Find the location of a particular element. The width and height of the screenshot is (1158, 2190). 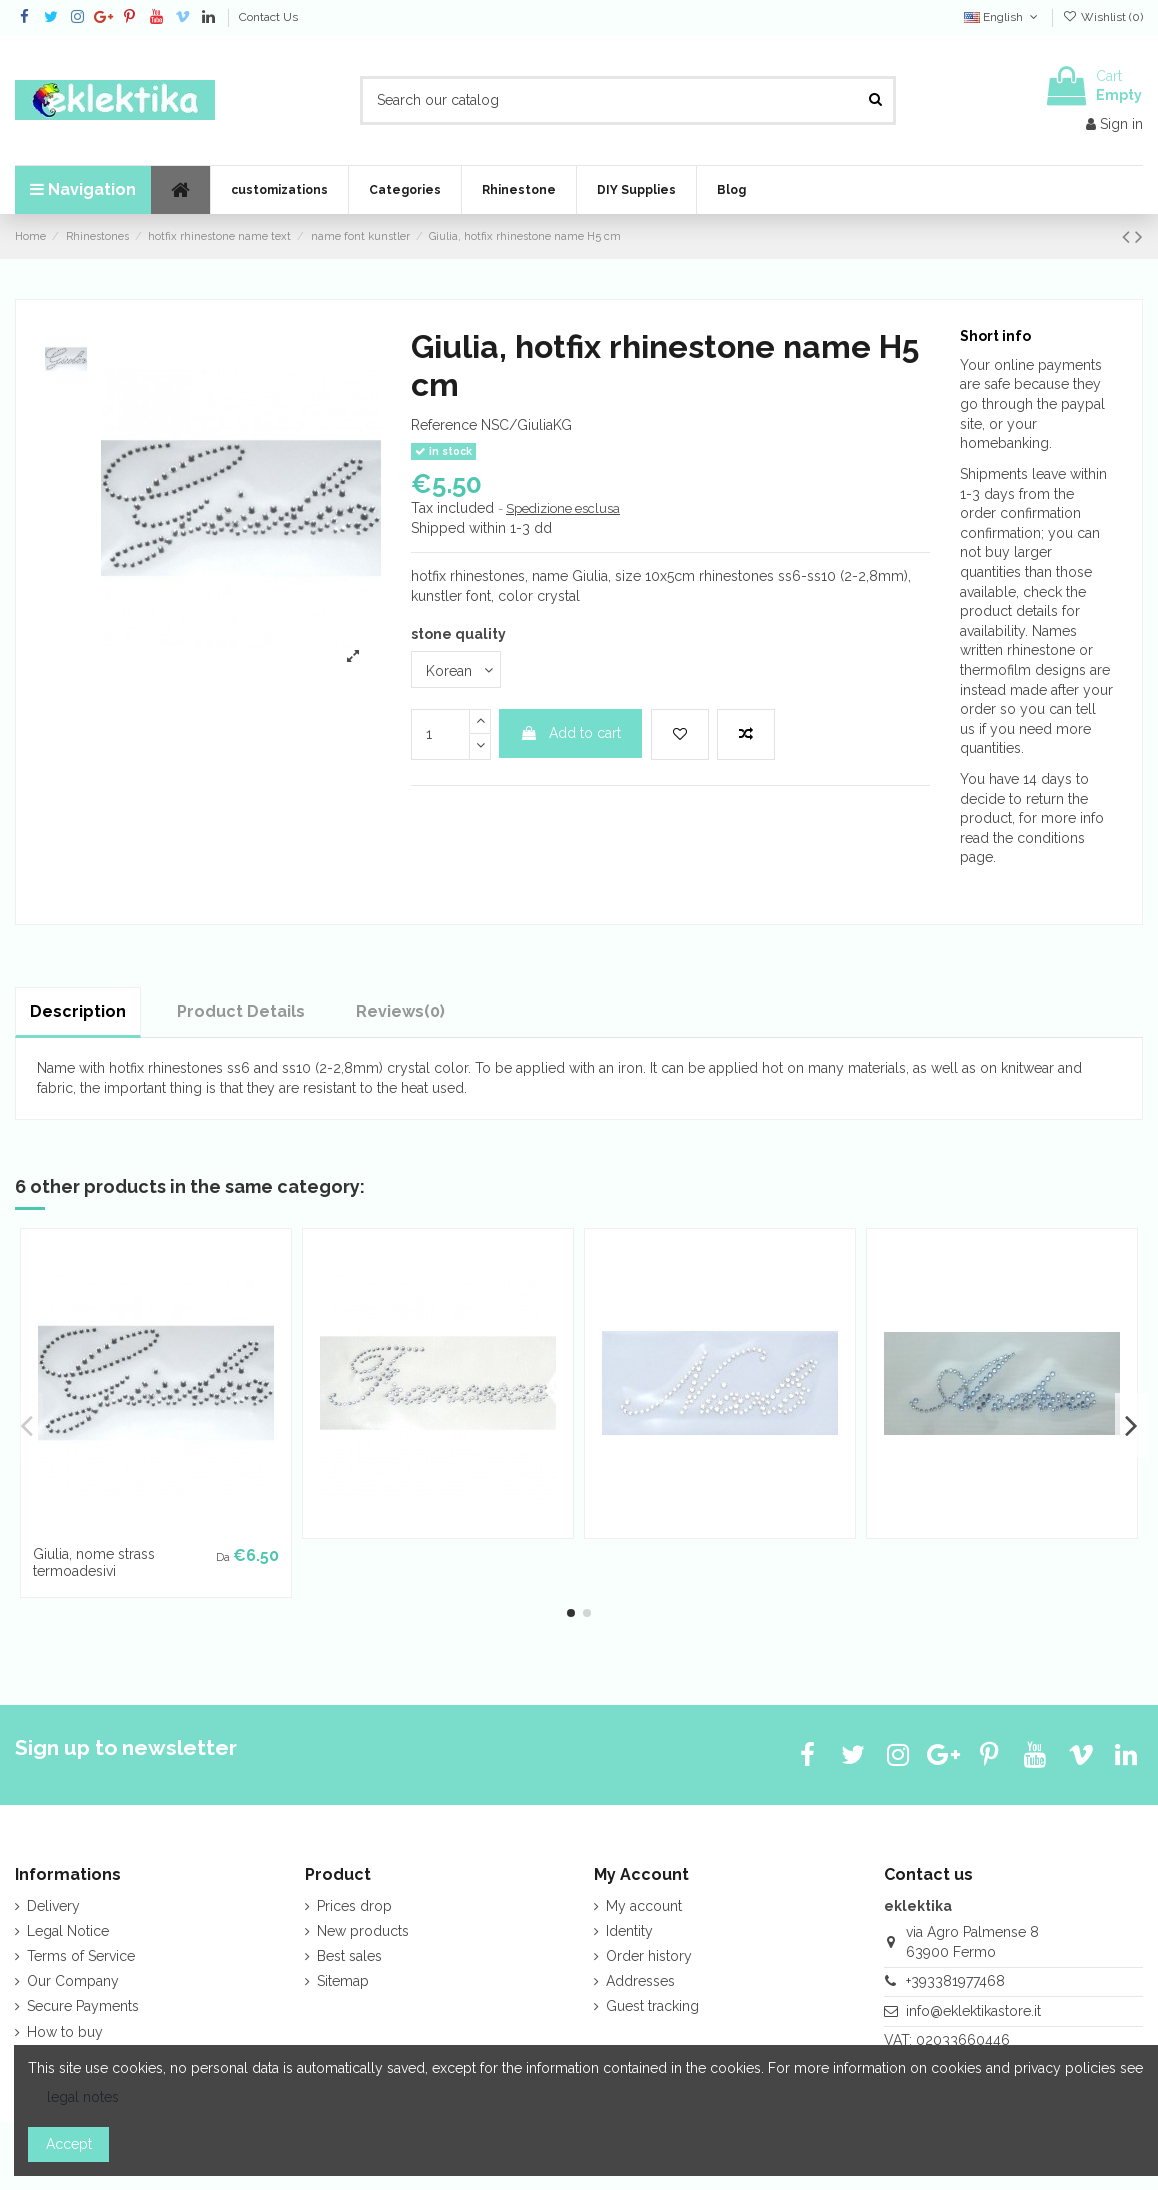

My account is located at coordinates (644, 1906).